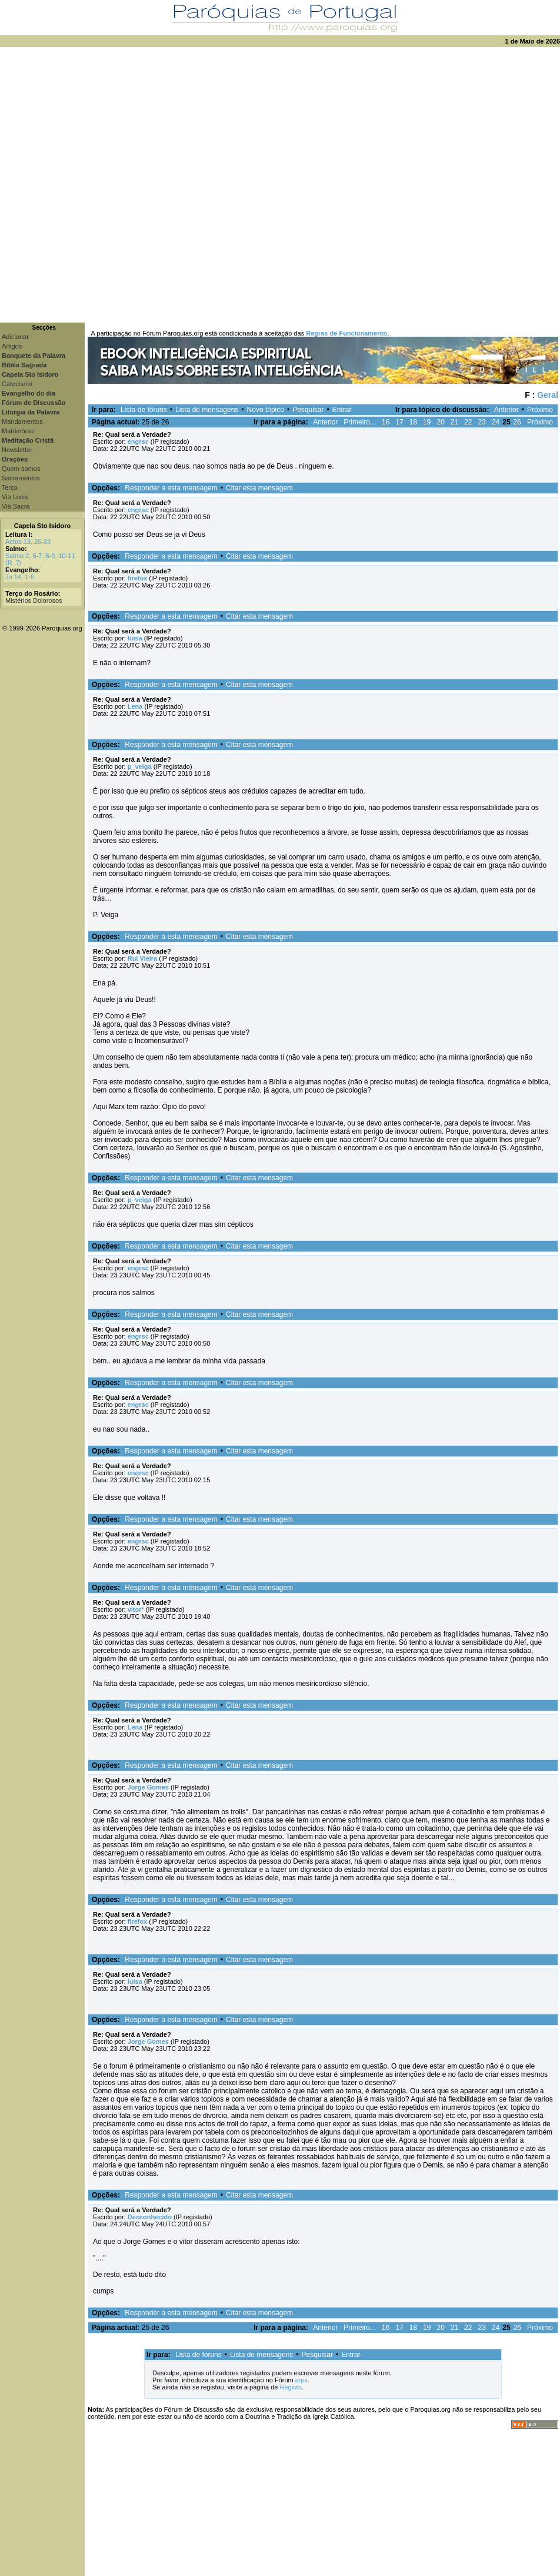  I want to click on Matrimónio, so click(18, 430).